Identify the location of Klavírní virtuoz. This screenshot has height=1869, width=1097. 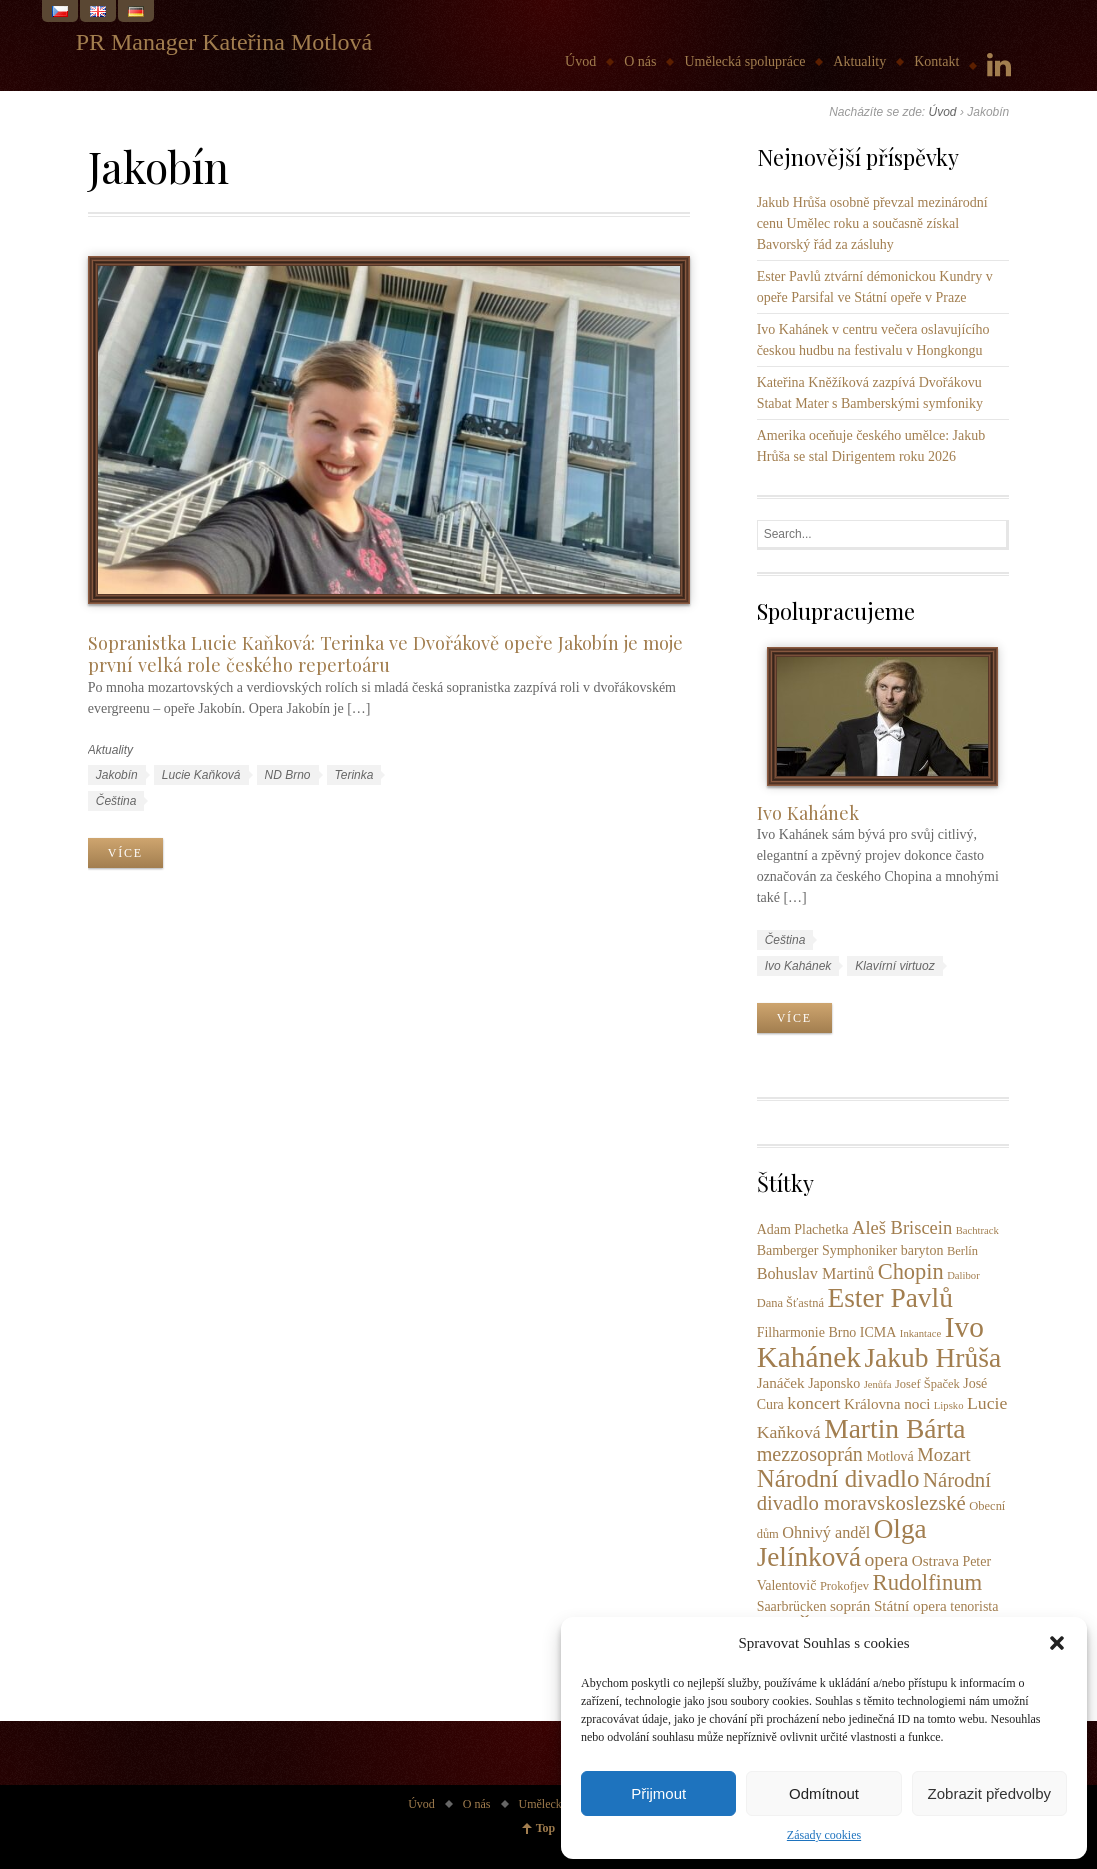
(894, 966).